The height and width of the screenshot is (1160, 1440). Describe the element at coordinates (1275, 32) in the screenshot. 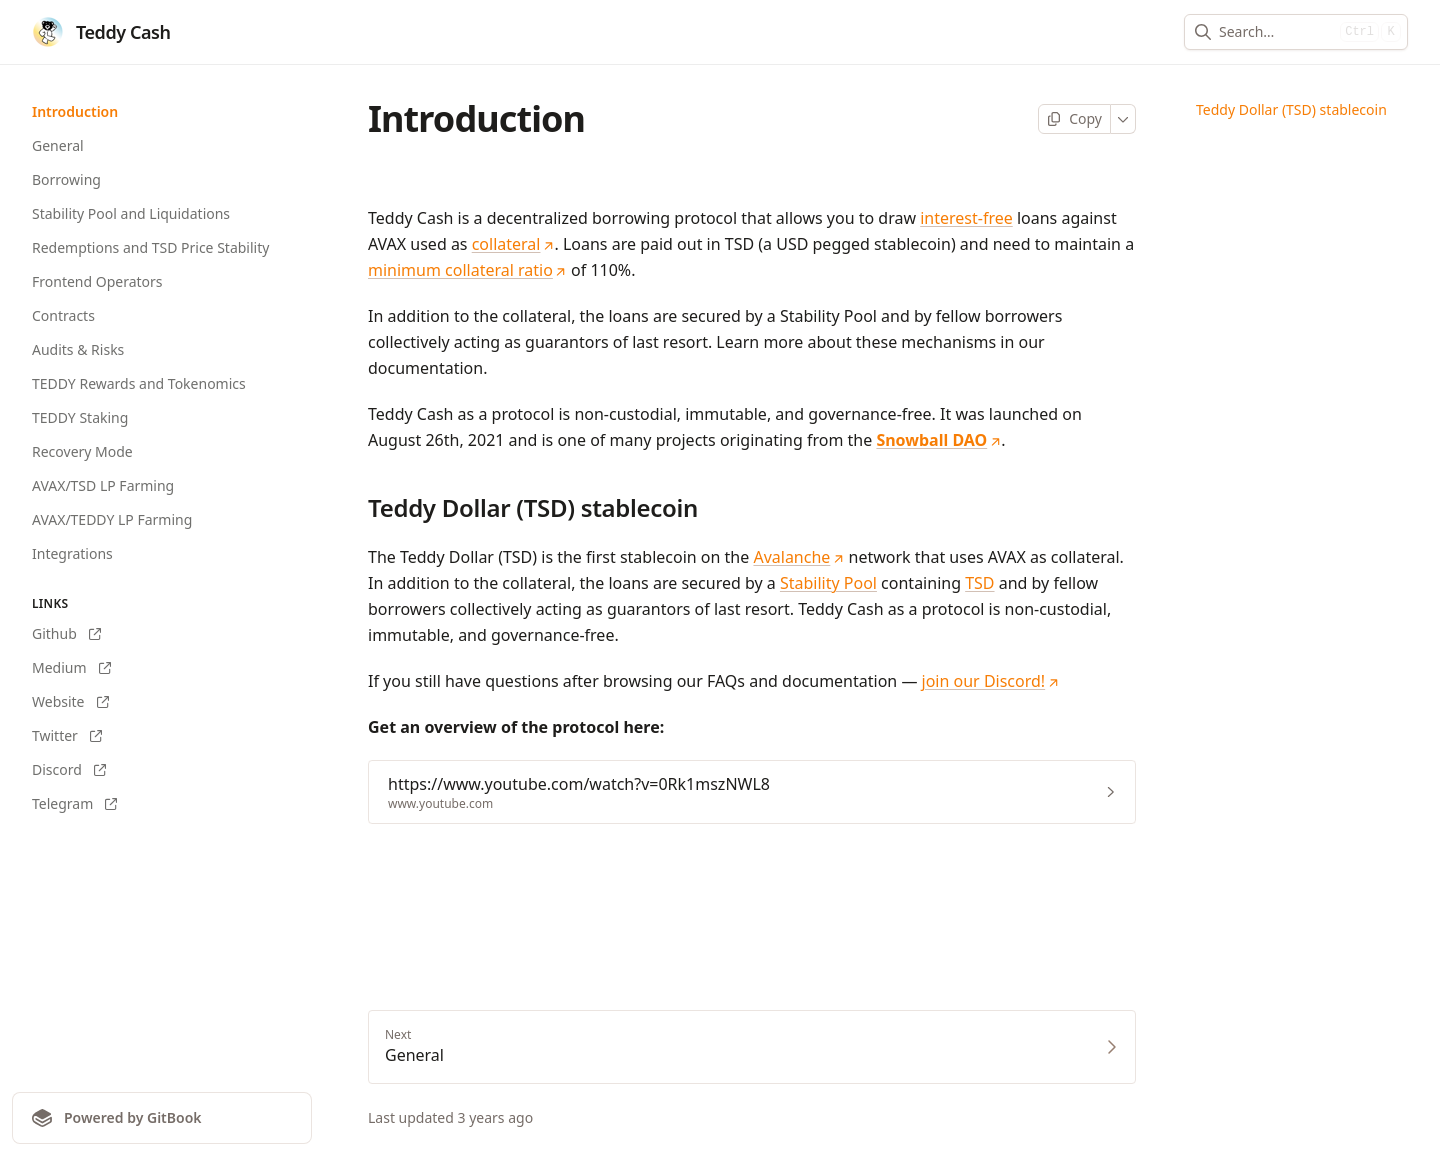

I see `[combobox]` at that location.